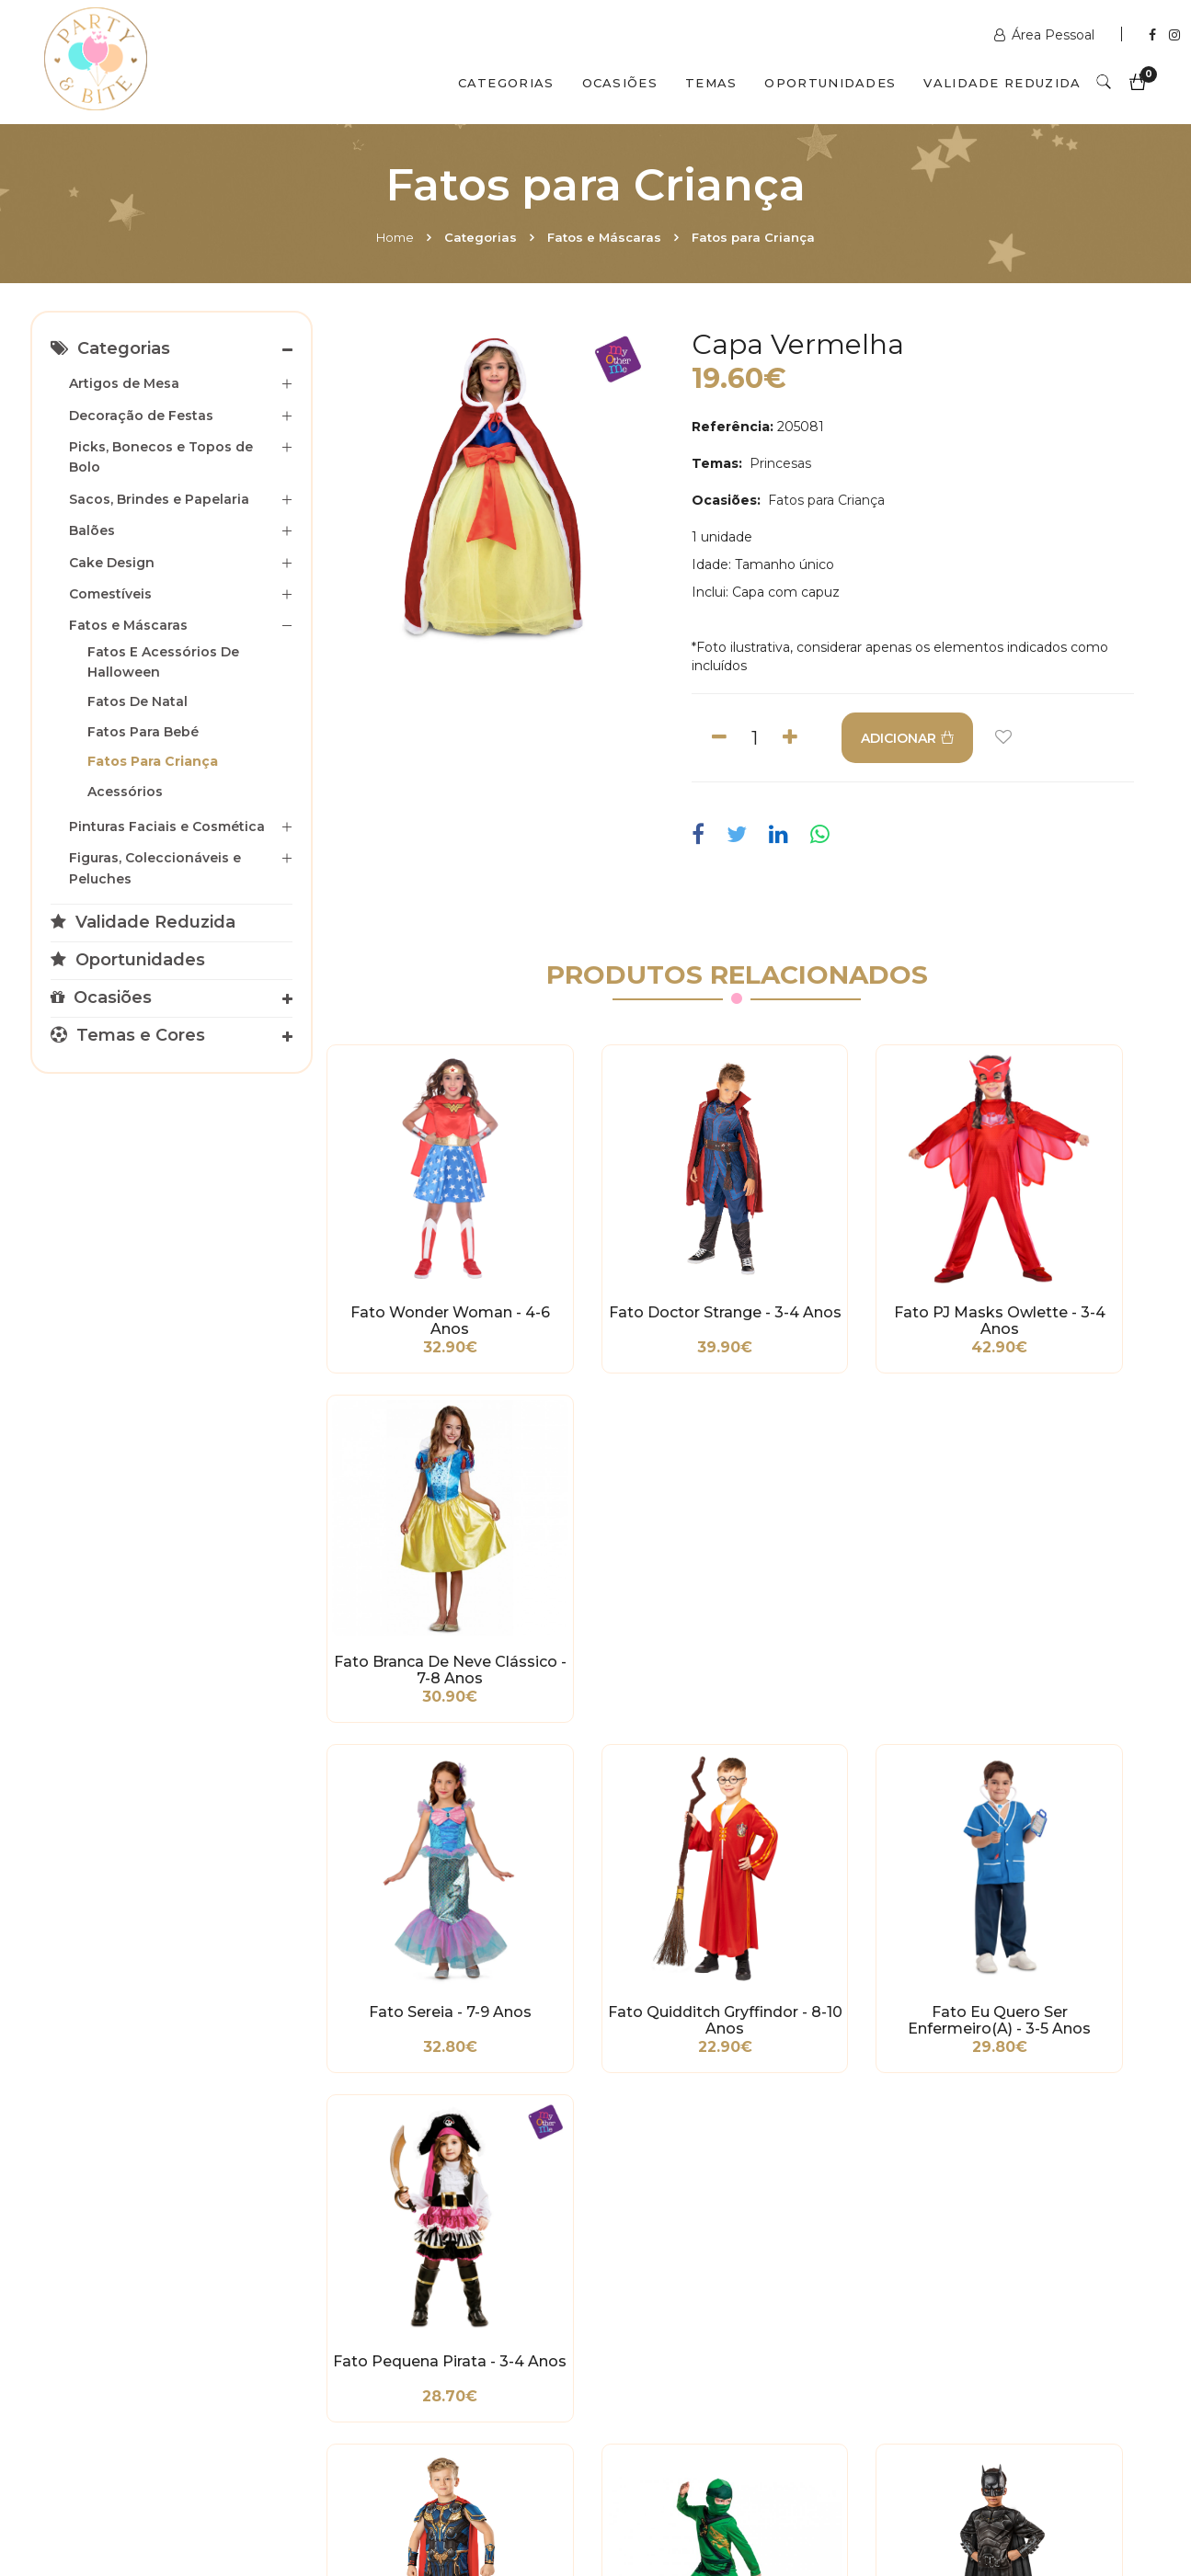  Describe the element at coordinates (843, 1258) in the screenshot. I see `Fato PJ Masks Owlette - 3-4 Anos` at that location.